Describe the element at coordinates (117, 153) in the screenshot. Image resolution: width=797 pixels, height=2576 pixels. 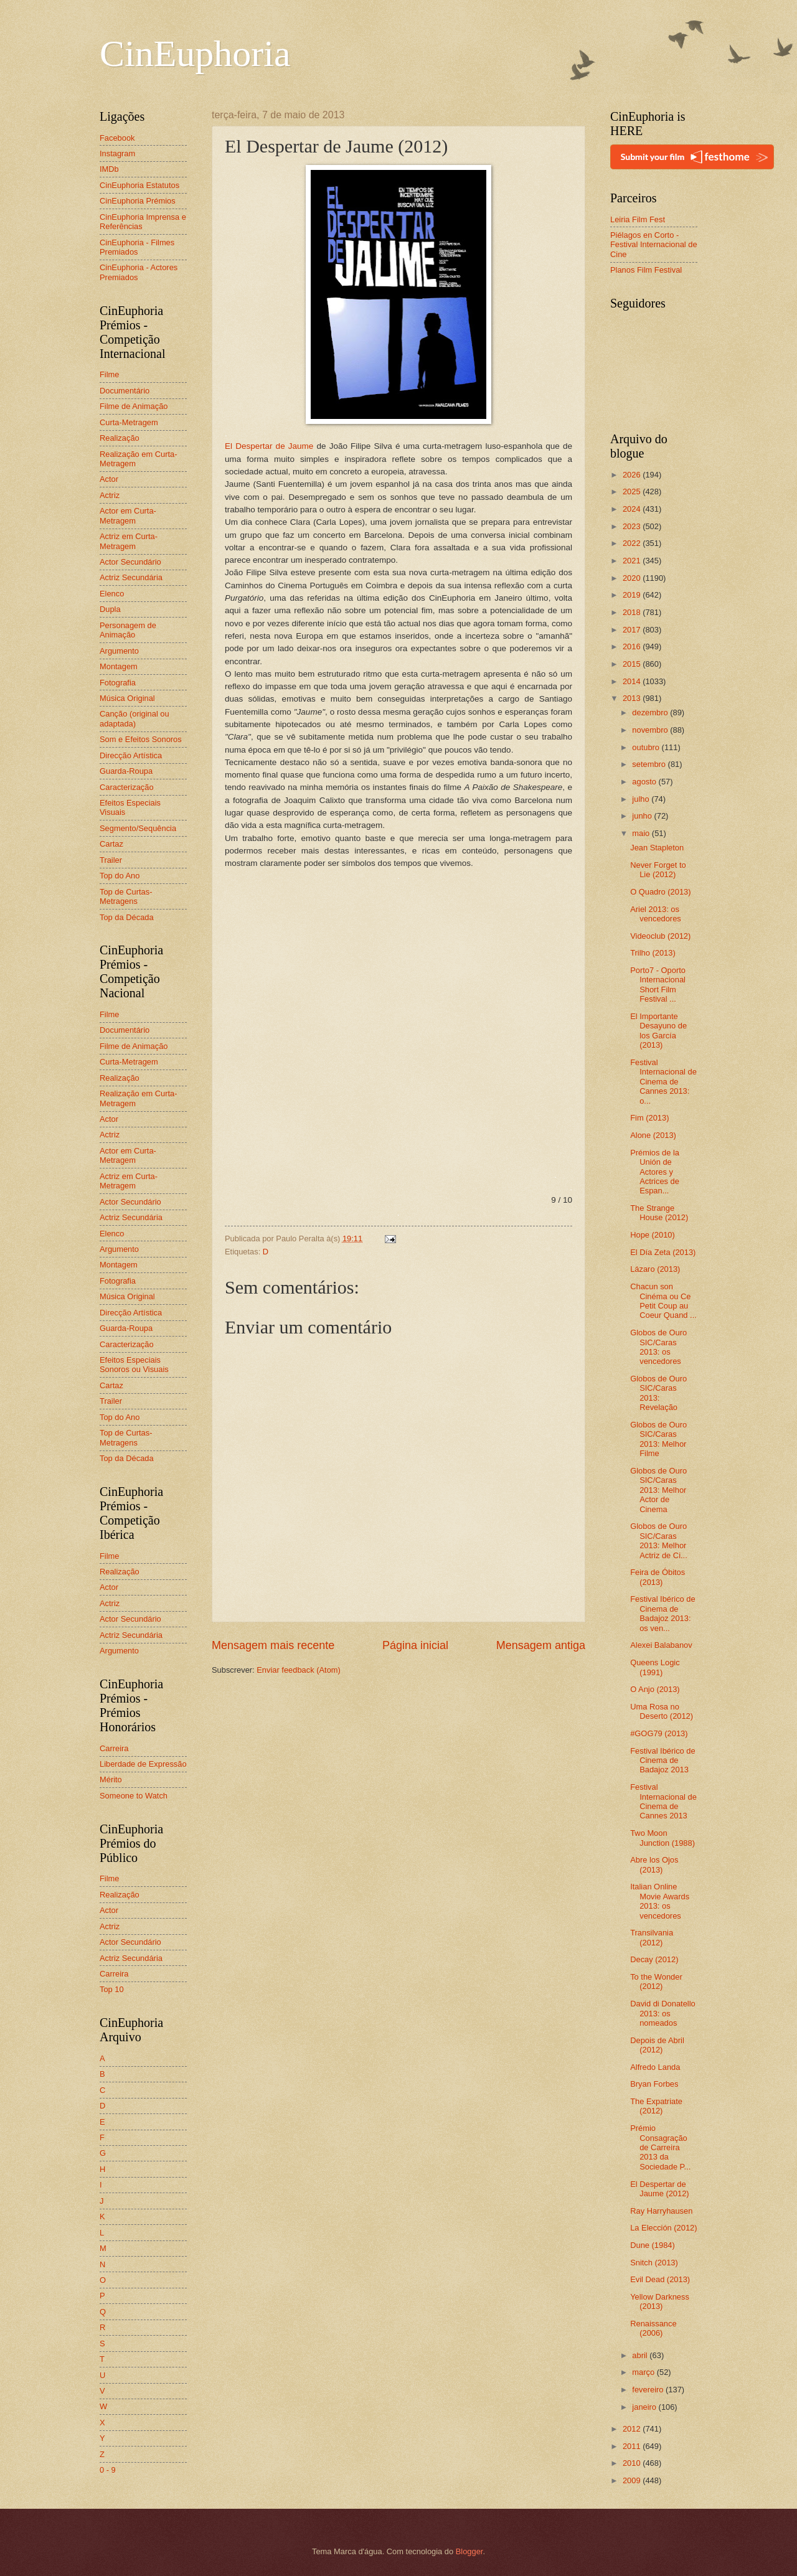
I see `Instagram` at that location.